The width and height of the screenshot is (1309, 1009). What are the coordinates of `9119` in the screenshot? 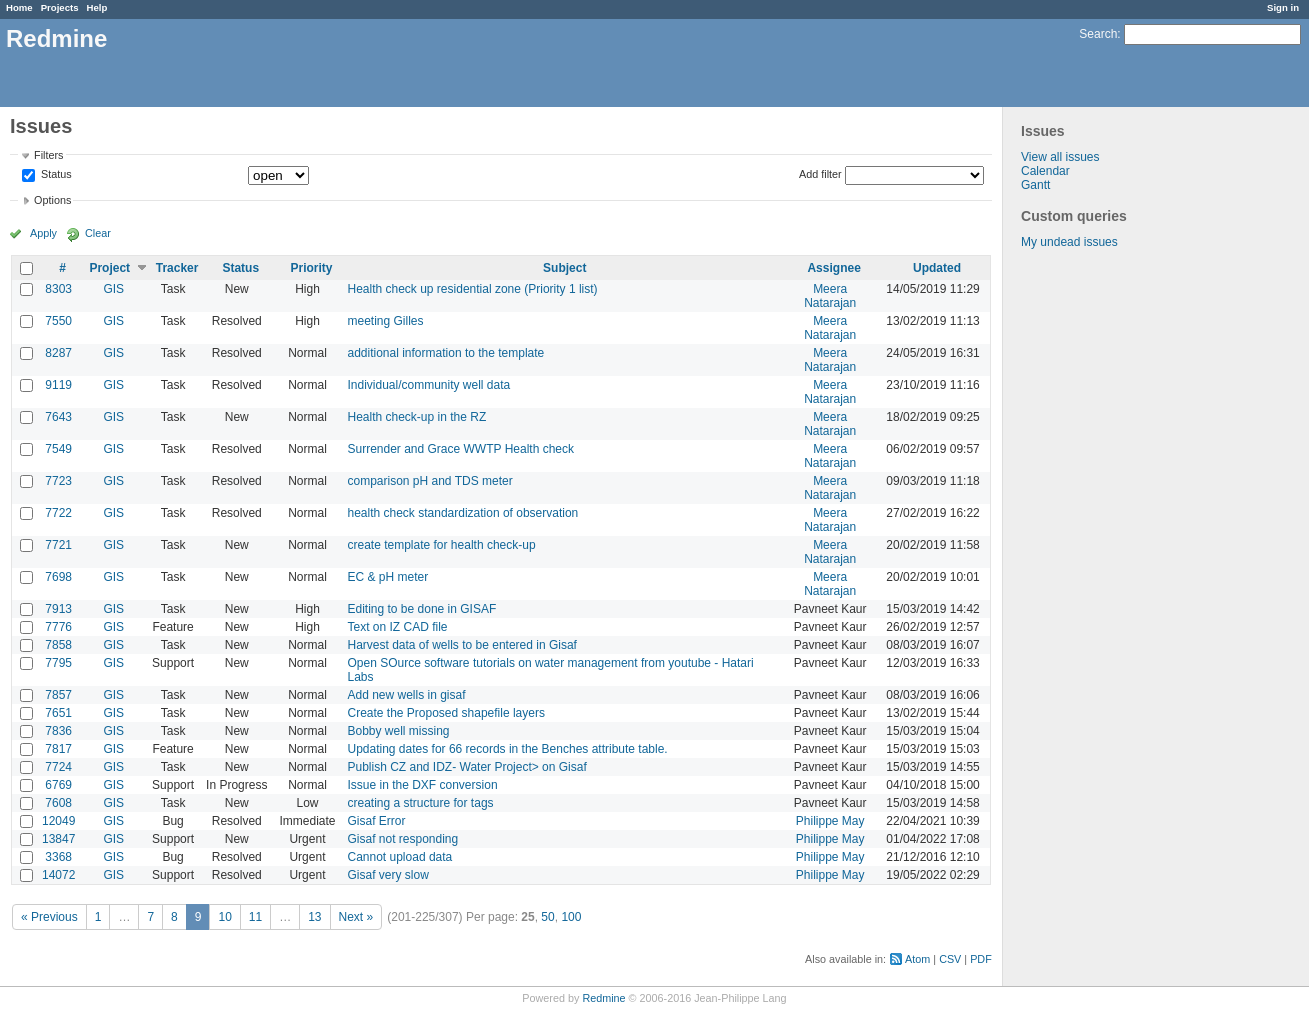 It's located at (58, 385).